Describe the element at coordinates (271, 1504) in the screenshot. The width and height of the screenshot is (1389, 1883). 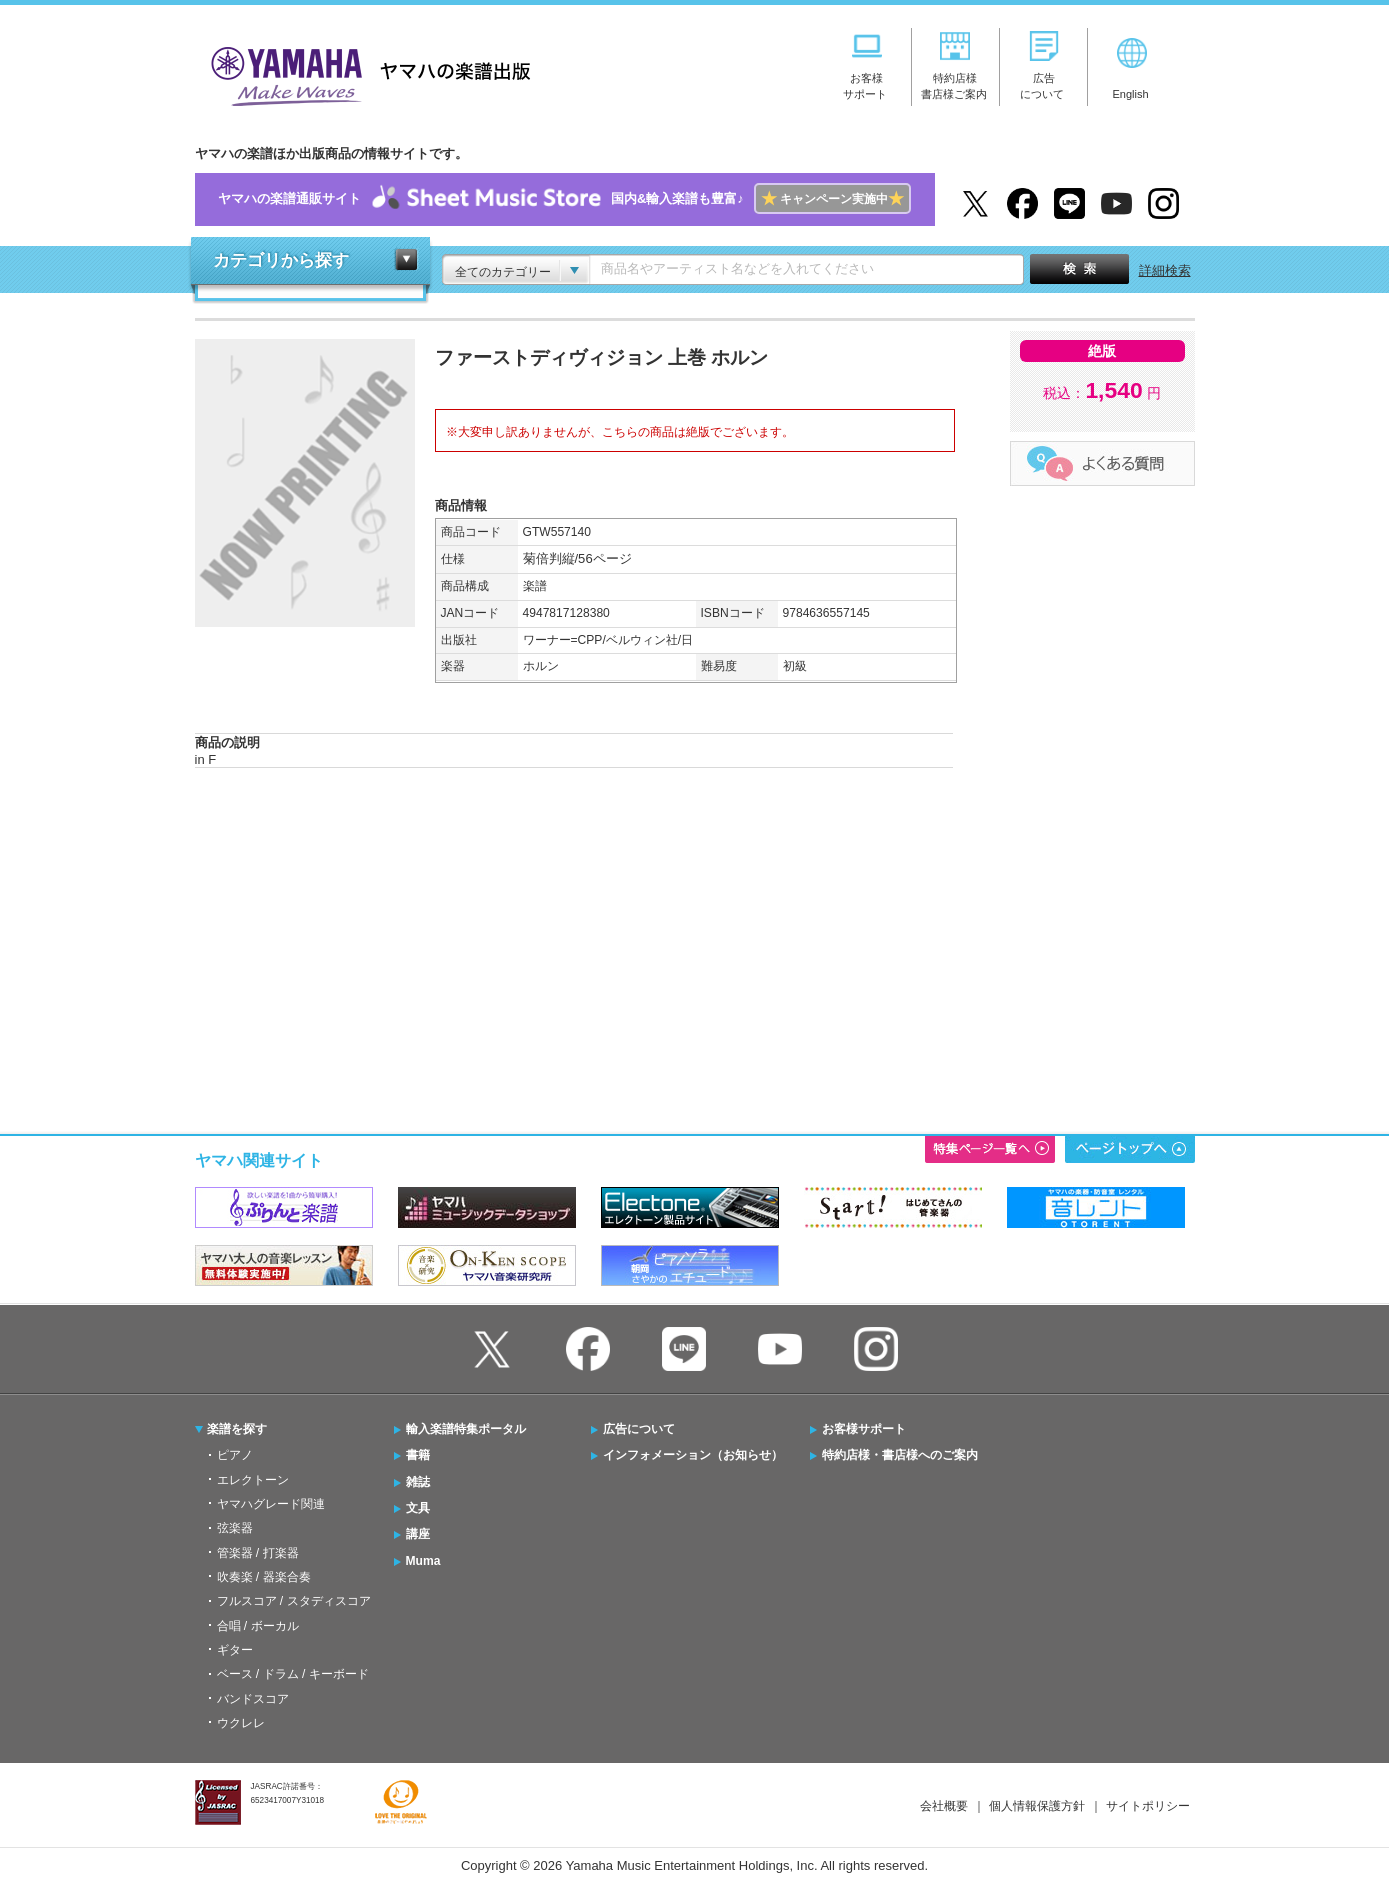
I see `ヤマハグレード関連` at that location.